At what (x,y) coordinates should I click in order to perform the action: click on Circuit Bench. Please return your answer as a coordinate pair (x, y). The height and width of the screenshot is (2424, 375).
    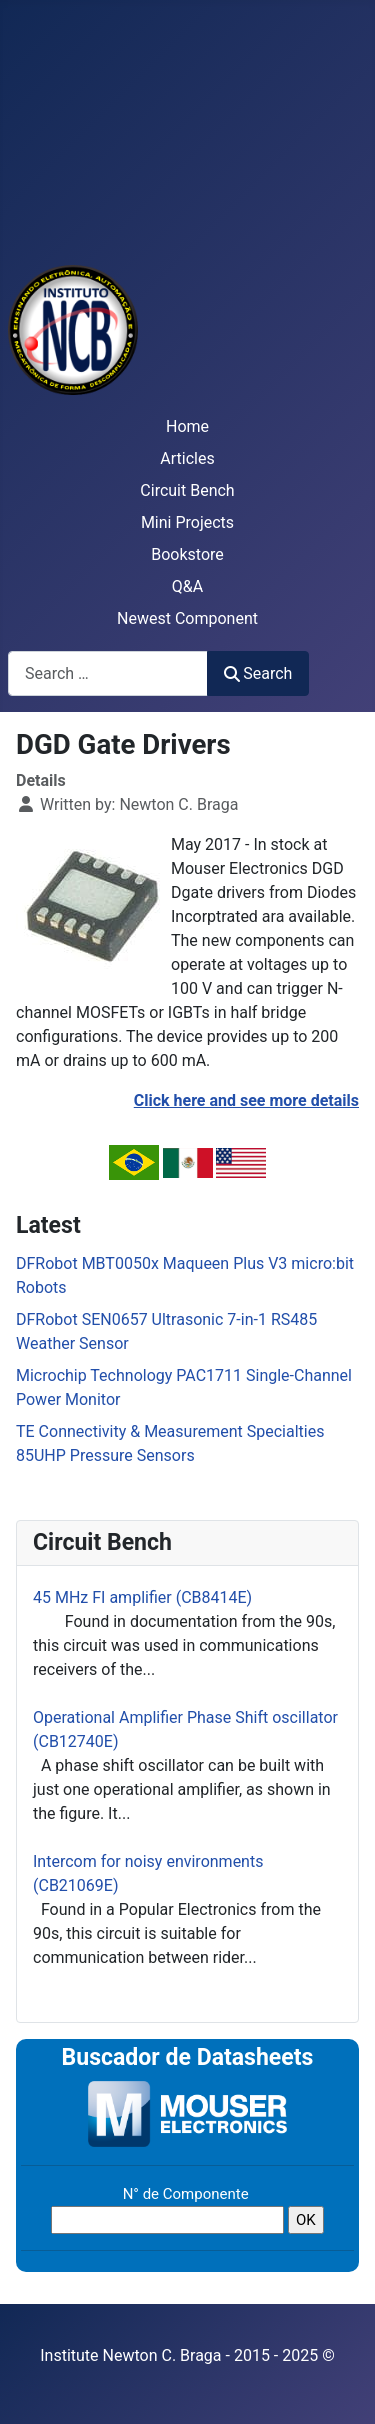
    Looking at the image, I should click on (187, 490).